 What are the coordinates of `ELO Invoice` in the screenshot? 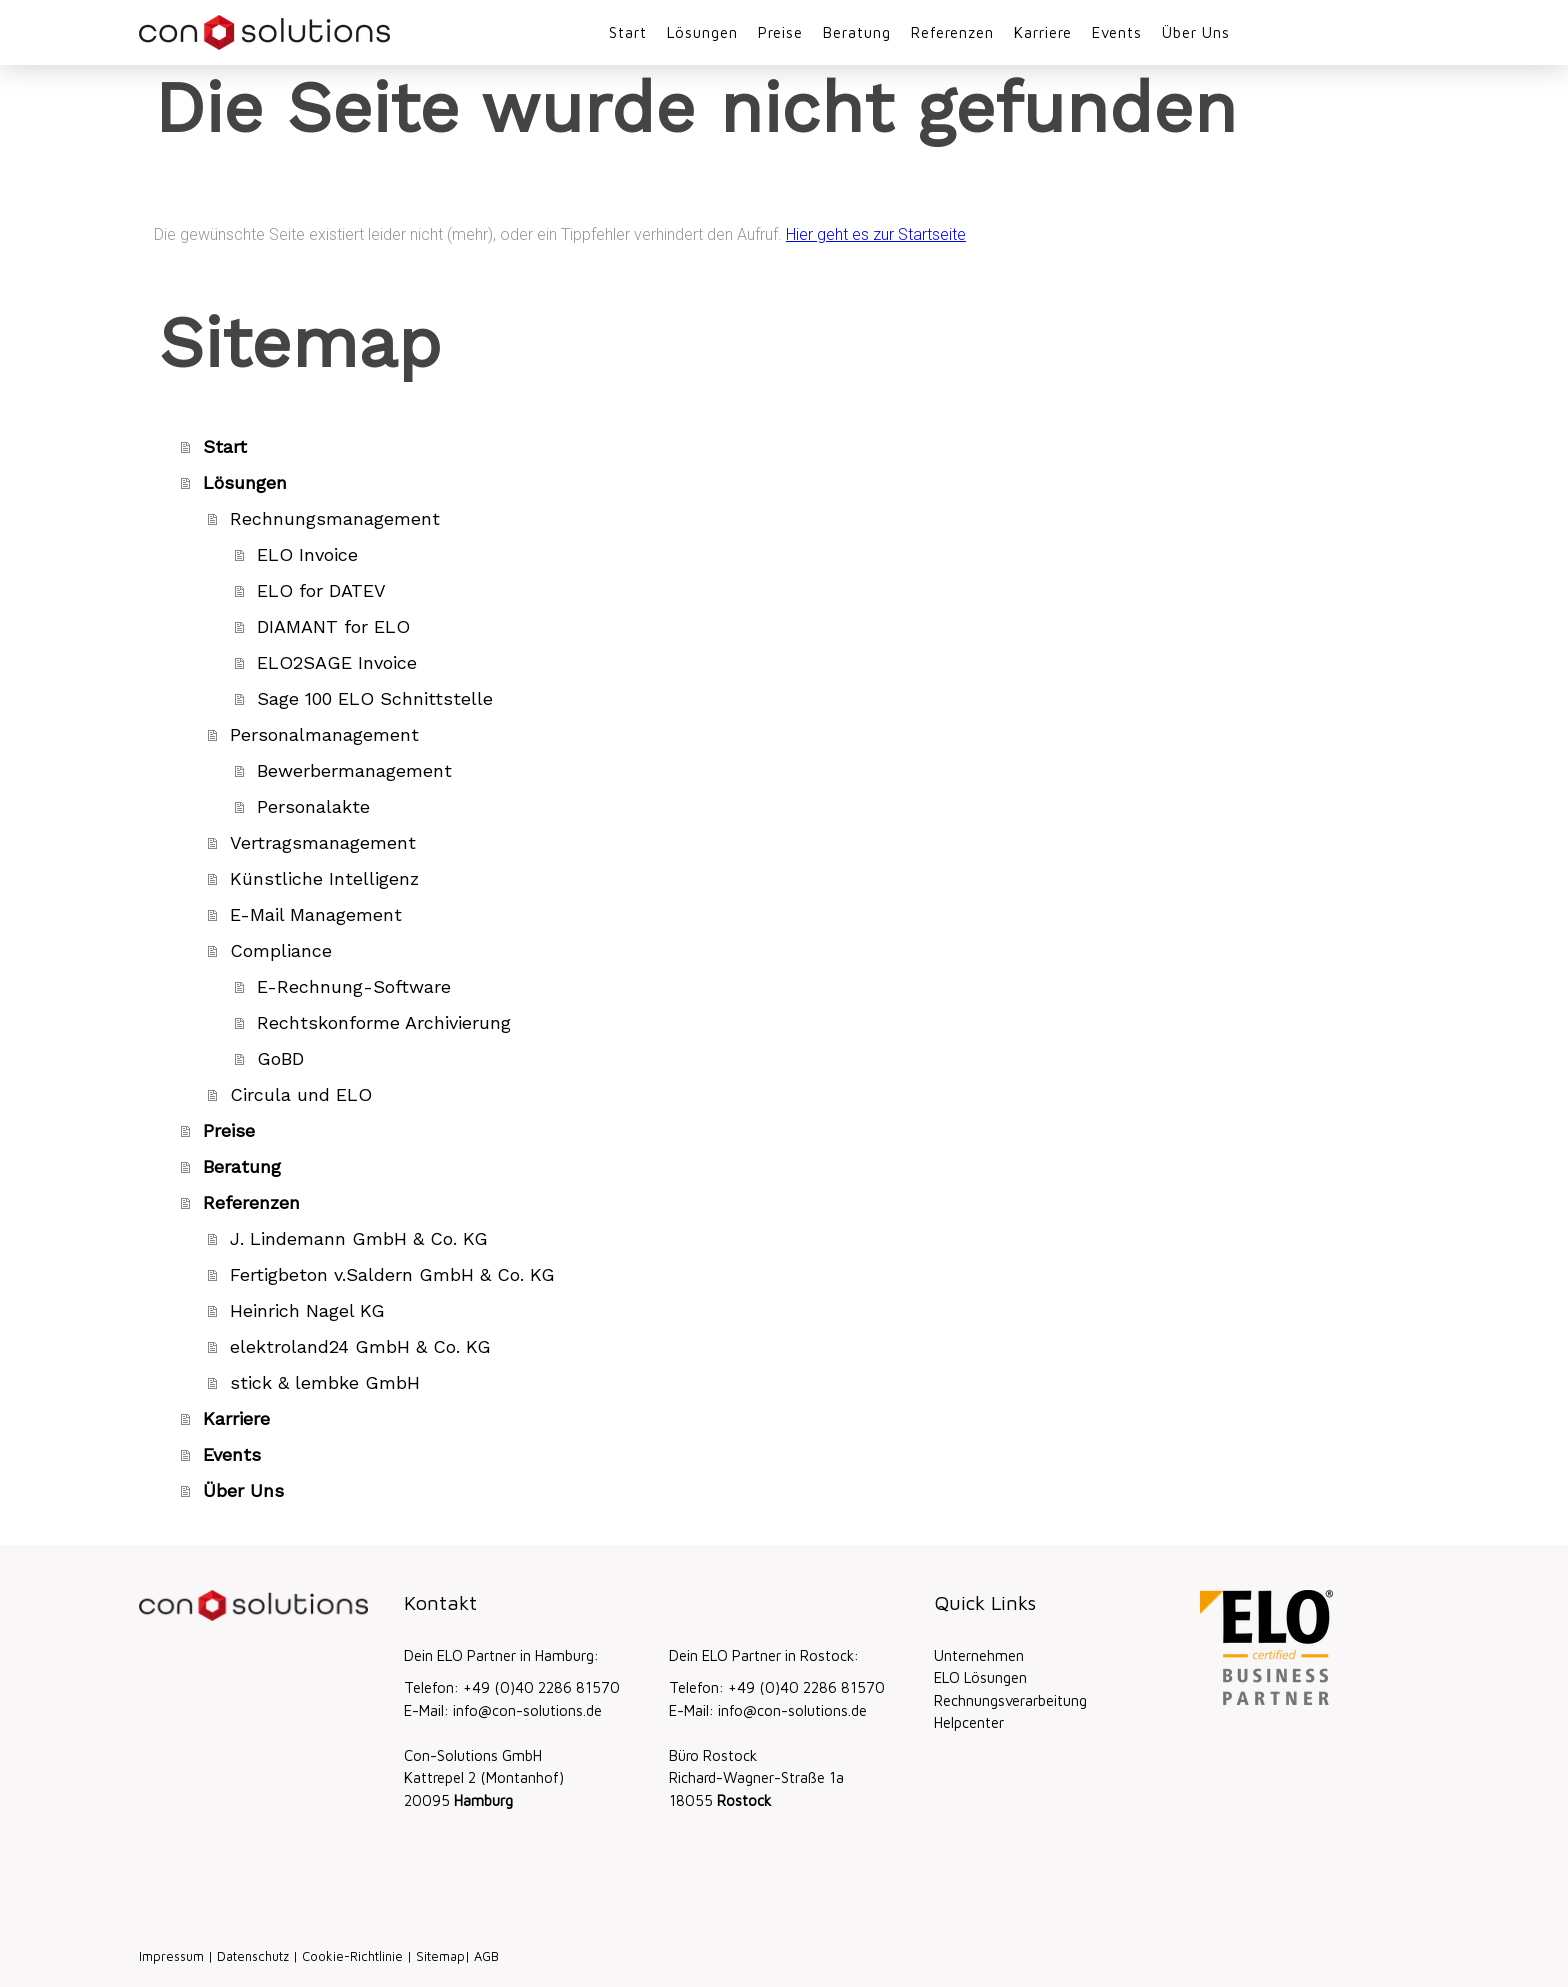 It's located at (307, 554).